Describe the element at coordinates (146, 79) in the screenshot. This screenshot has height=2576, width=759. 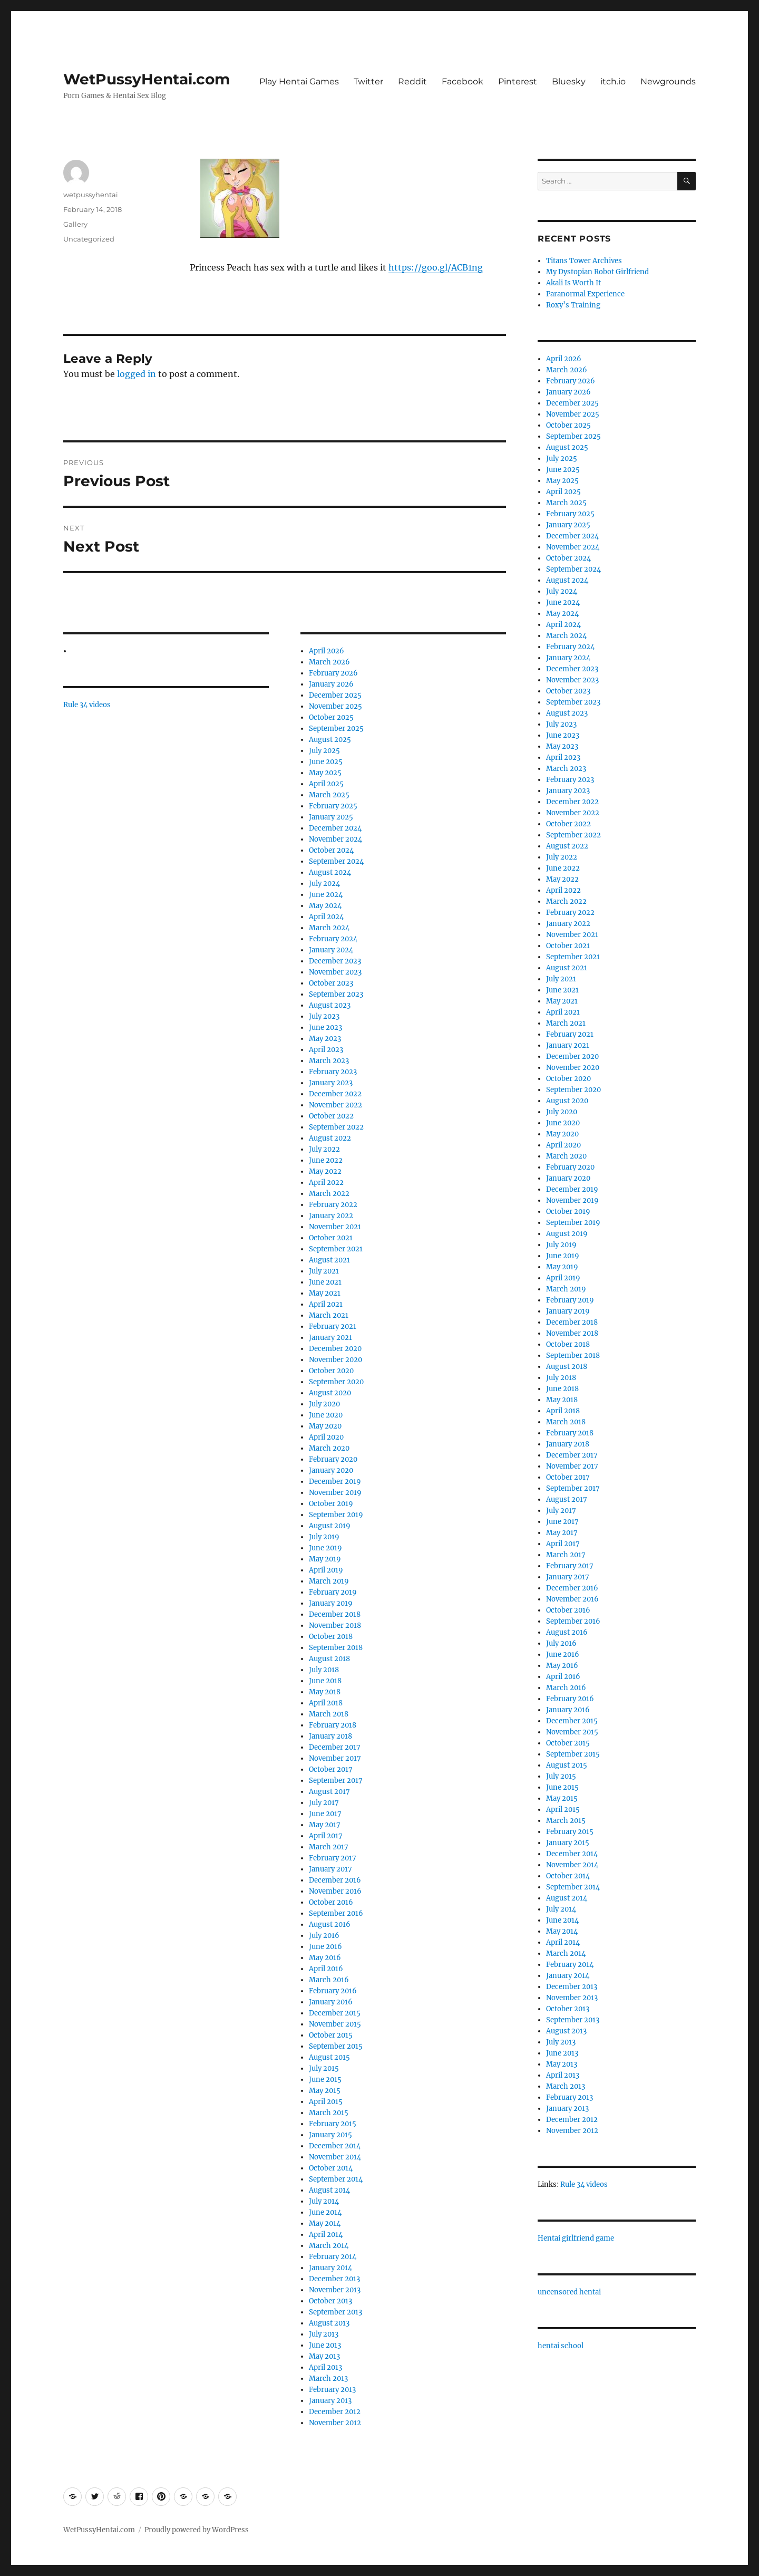
I see `WetPussyHentai.com` at that location.